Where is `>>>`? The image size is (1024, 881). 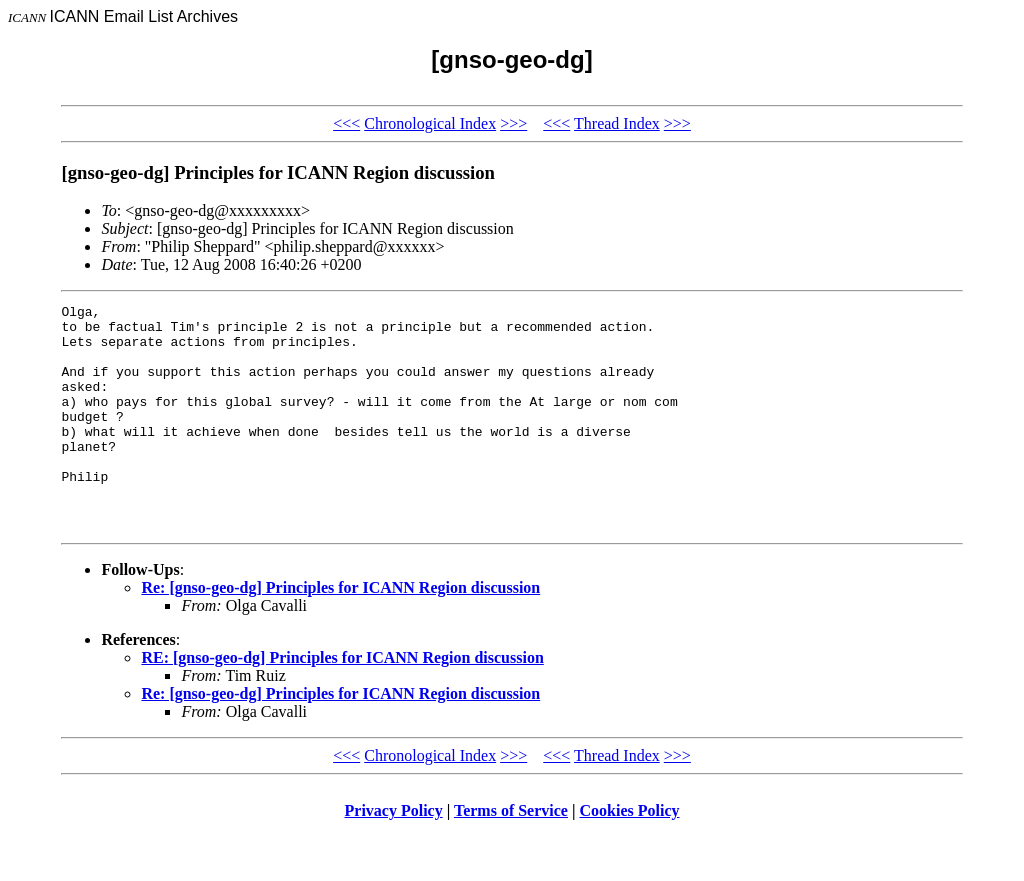 >>> is located at coordinates (513, 123).